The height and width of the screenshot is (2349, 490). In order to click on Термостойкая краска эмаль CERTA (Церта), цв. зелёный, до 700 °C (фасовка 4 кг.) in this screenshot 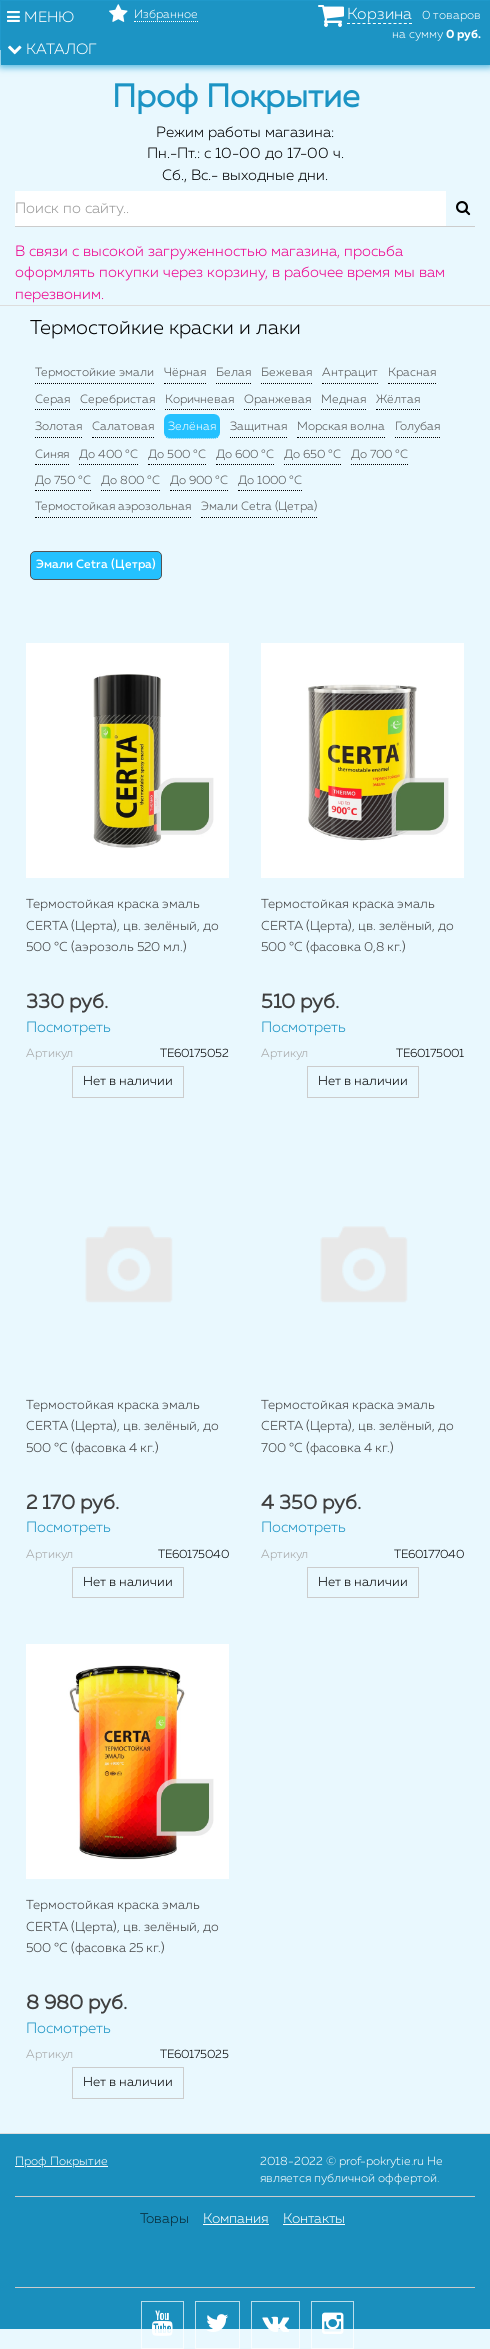, I will do `click(357, 1427)`.